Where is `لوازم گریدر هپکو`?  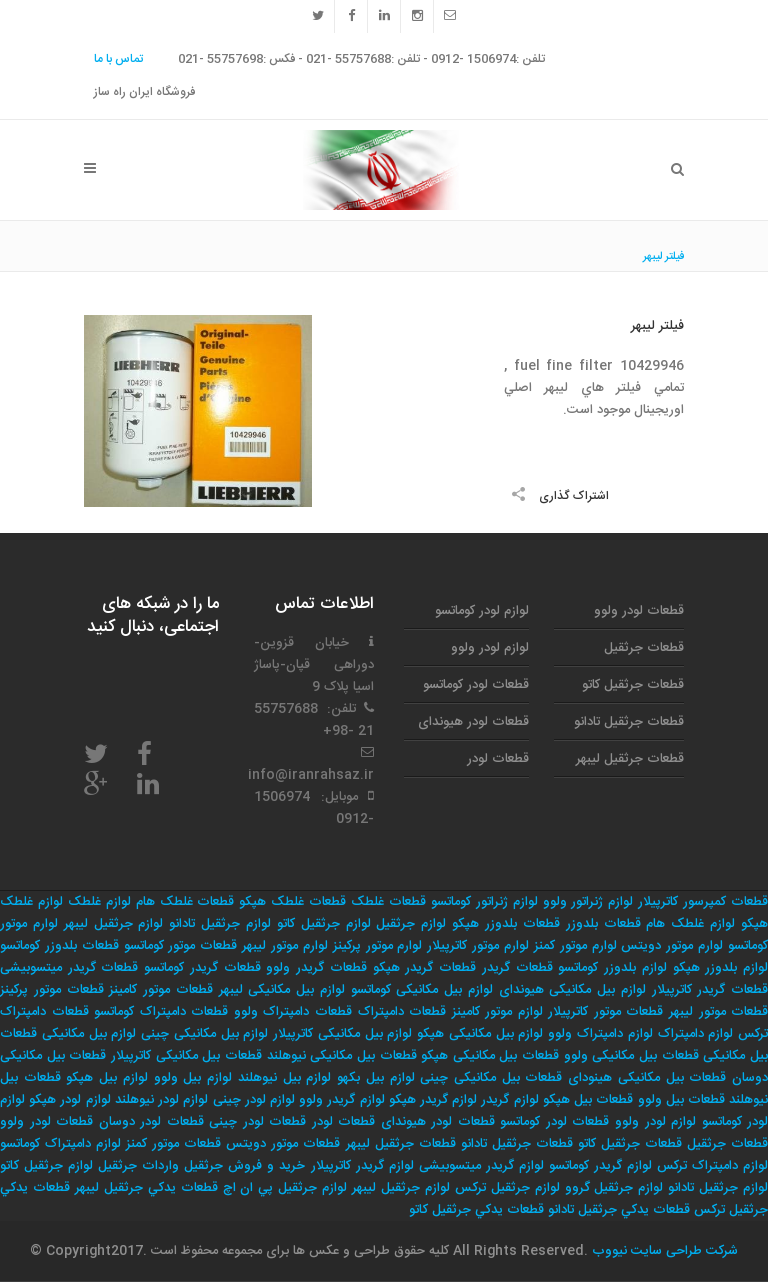 لوازم گریدر هپکو is located at coordinates (433, 1100).